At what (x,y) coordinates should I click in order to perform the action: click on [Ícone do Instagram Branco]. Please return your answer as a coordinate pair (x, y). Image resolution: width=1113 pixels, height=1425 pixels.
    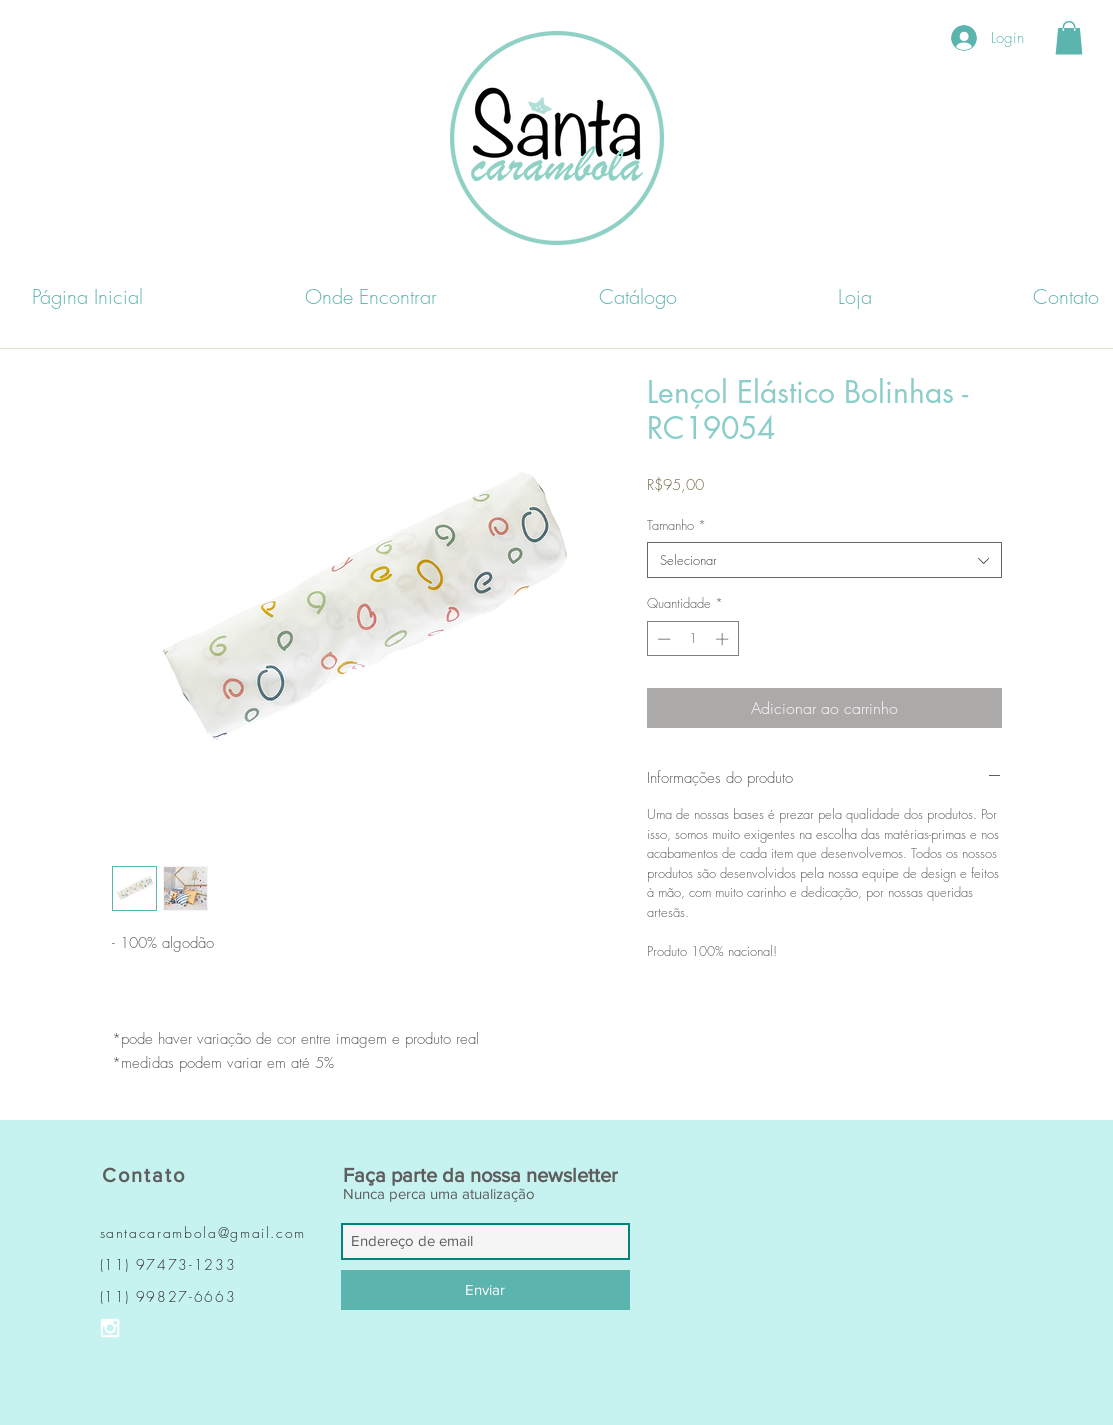
    Looking at the image, I should click on (110, 1328).